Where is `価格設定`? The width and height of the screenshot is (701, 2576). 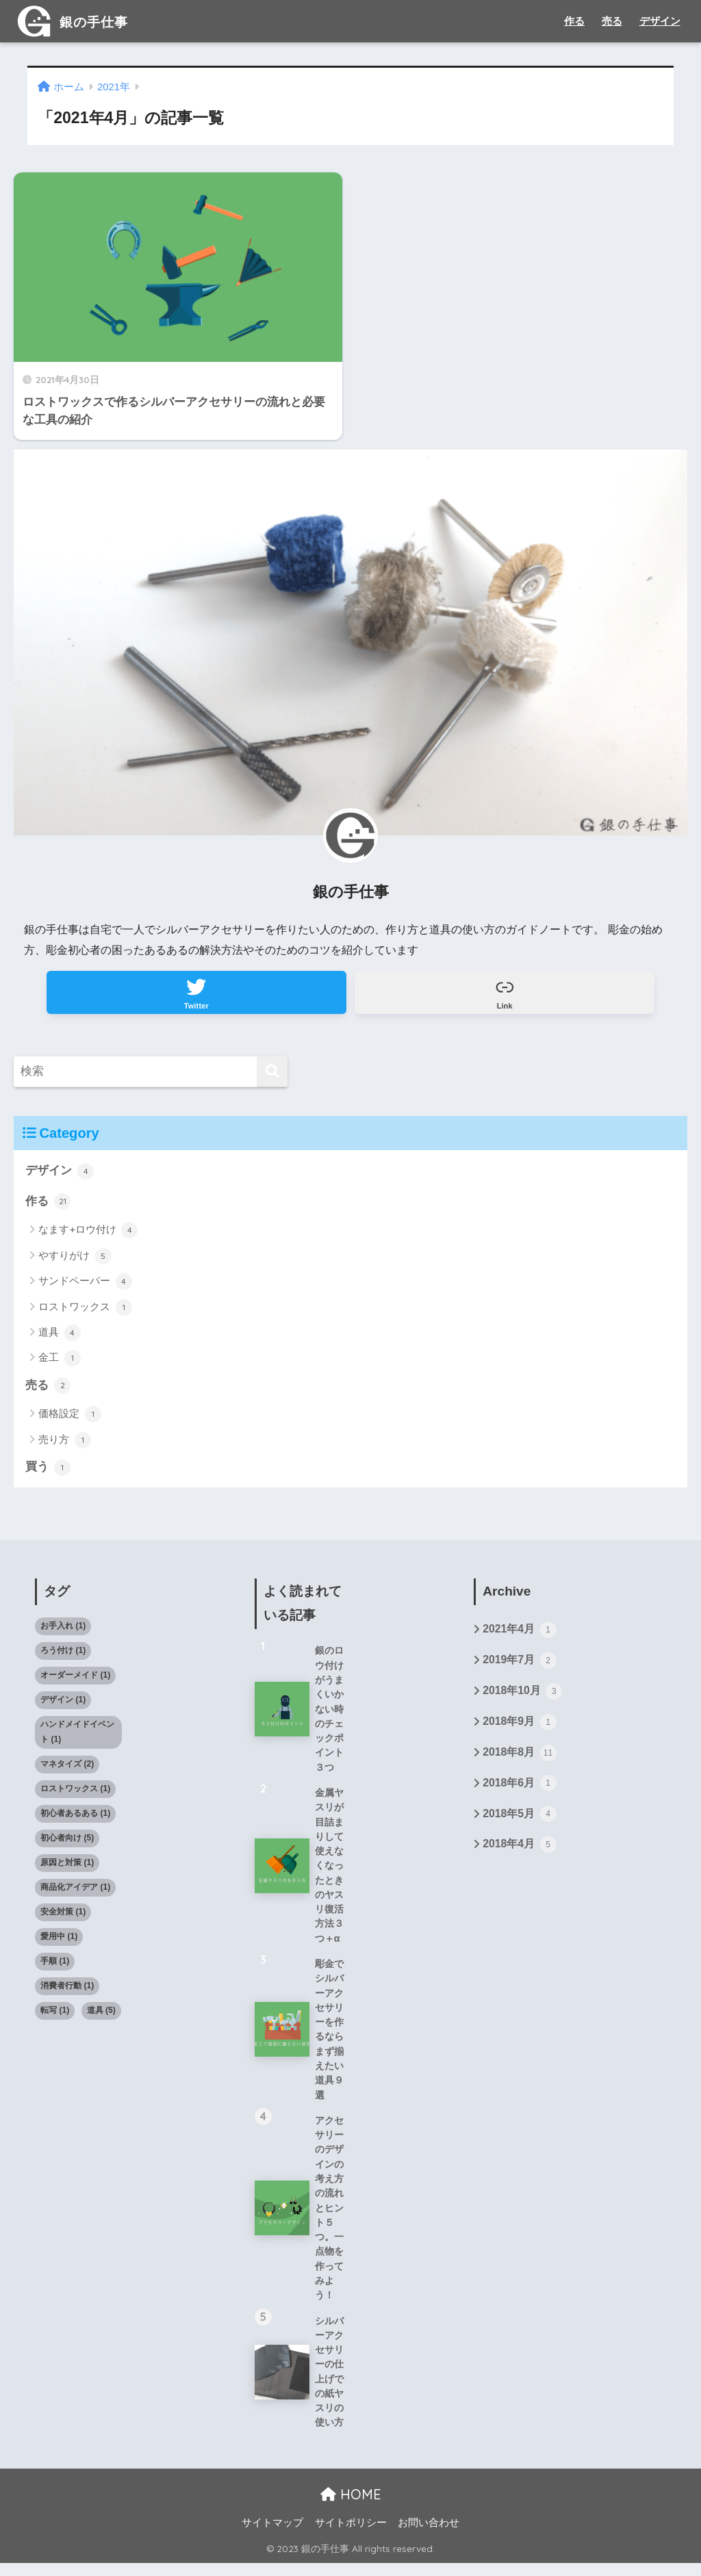
価格設定 is located at coordinates (69, 1419).